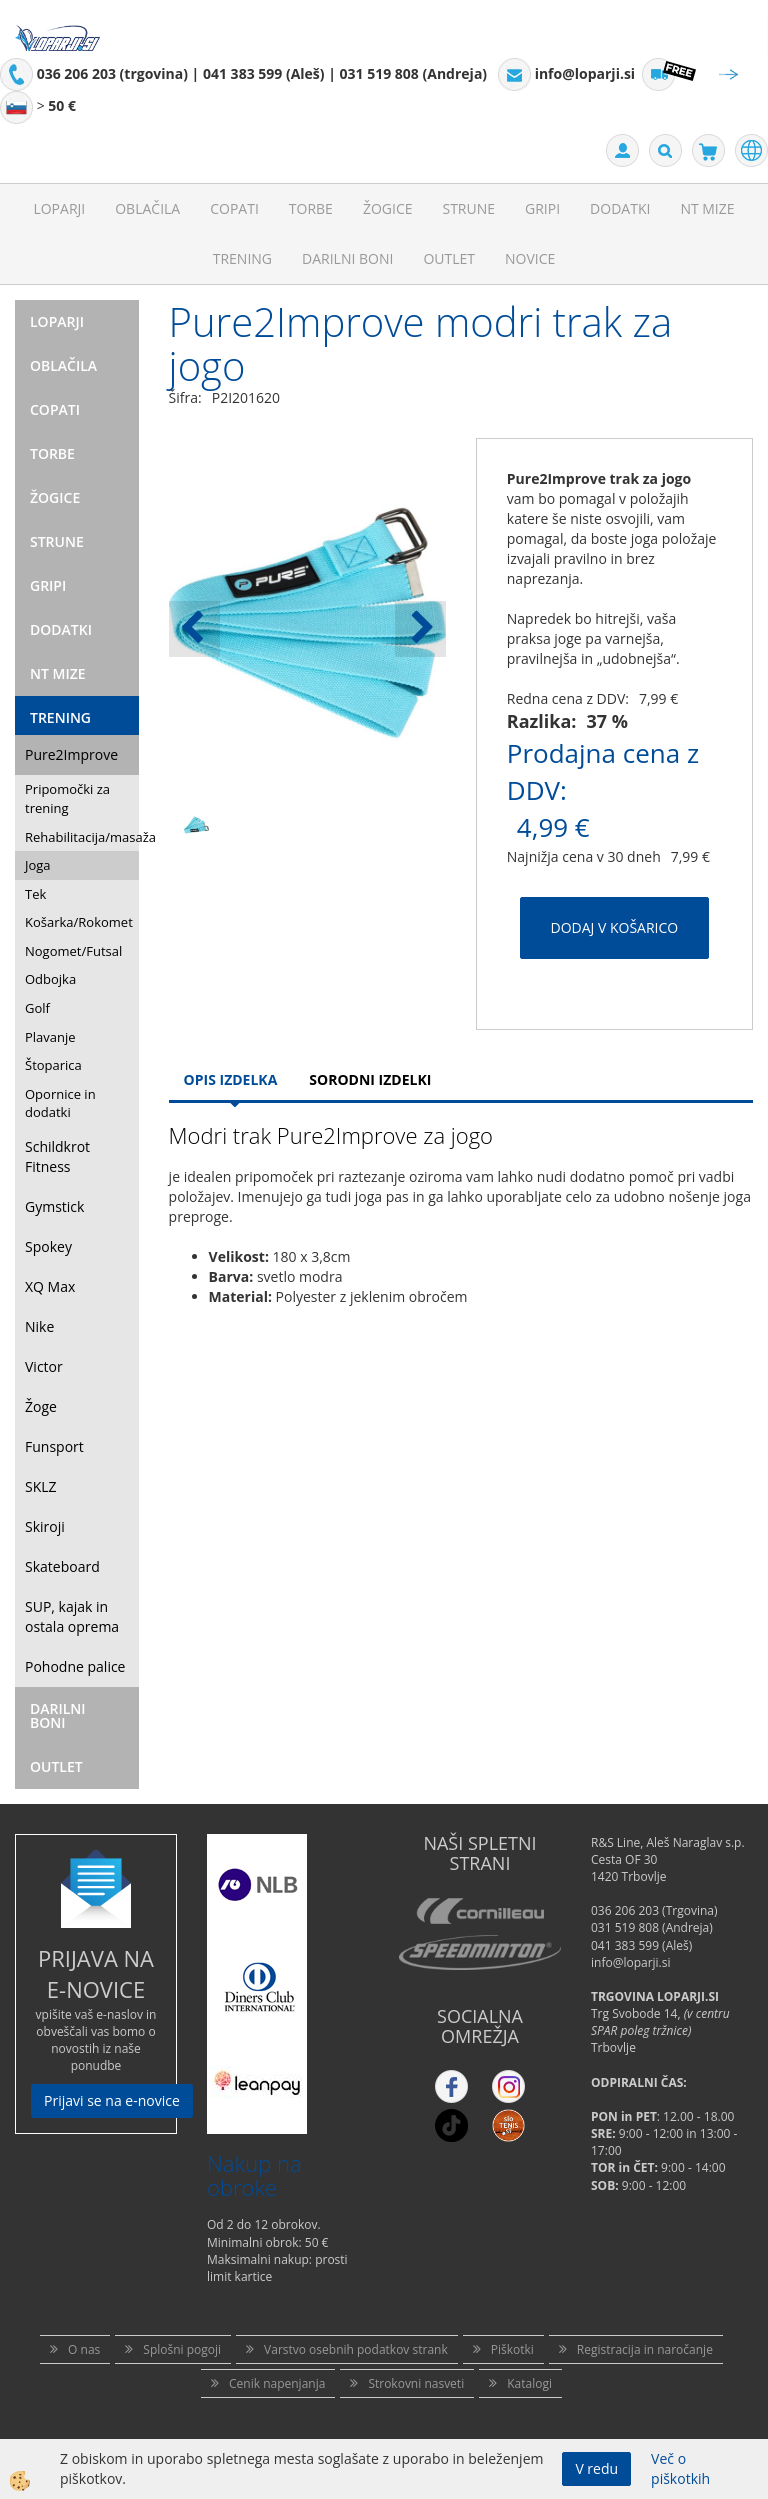  I want to click on Strokovni nasveti, so click(416, 2383).